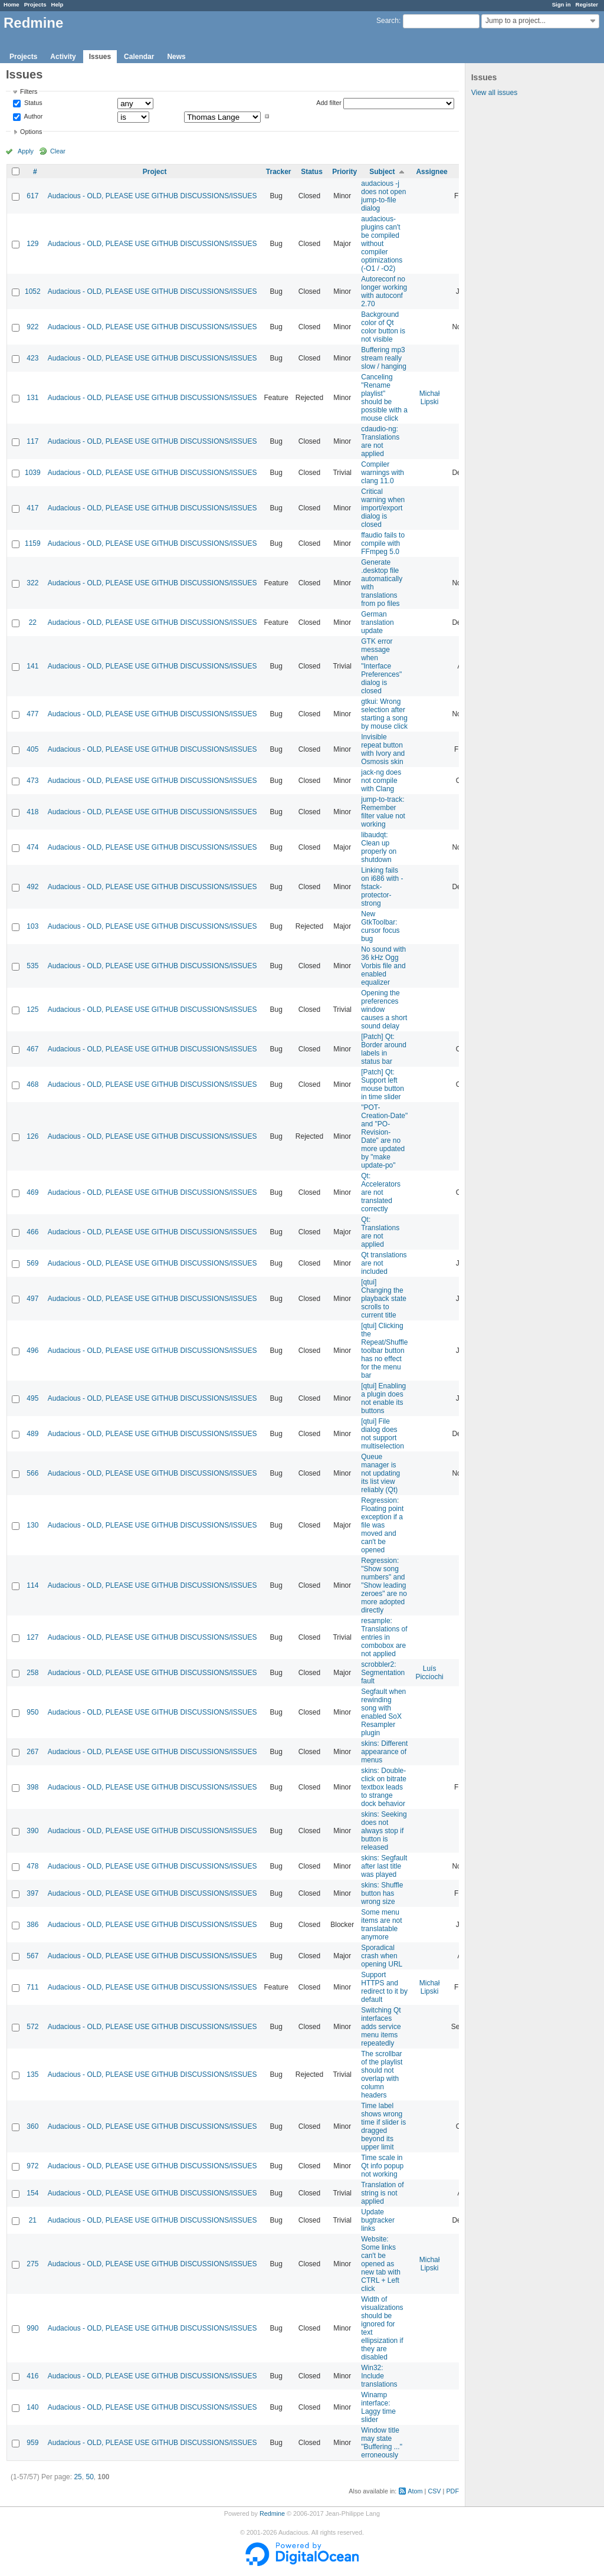 The height and width of the screenshot is (2576, 604). Describe the element at coordinates (32, 2376) in the screenshot. I see `416` at that location.